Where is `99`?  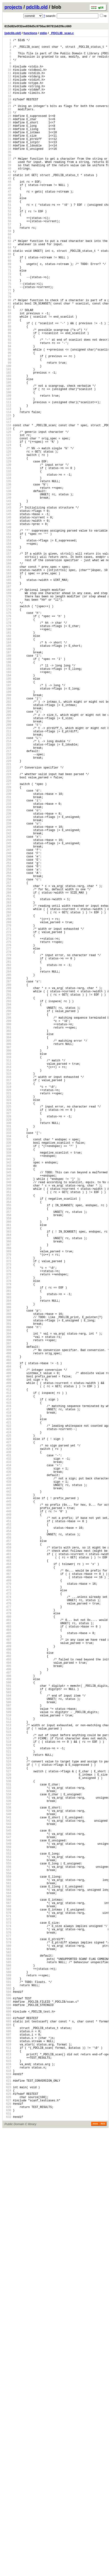 99 is located at coordinates (7, 432).